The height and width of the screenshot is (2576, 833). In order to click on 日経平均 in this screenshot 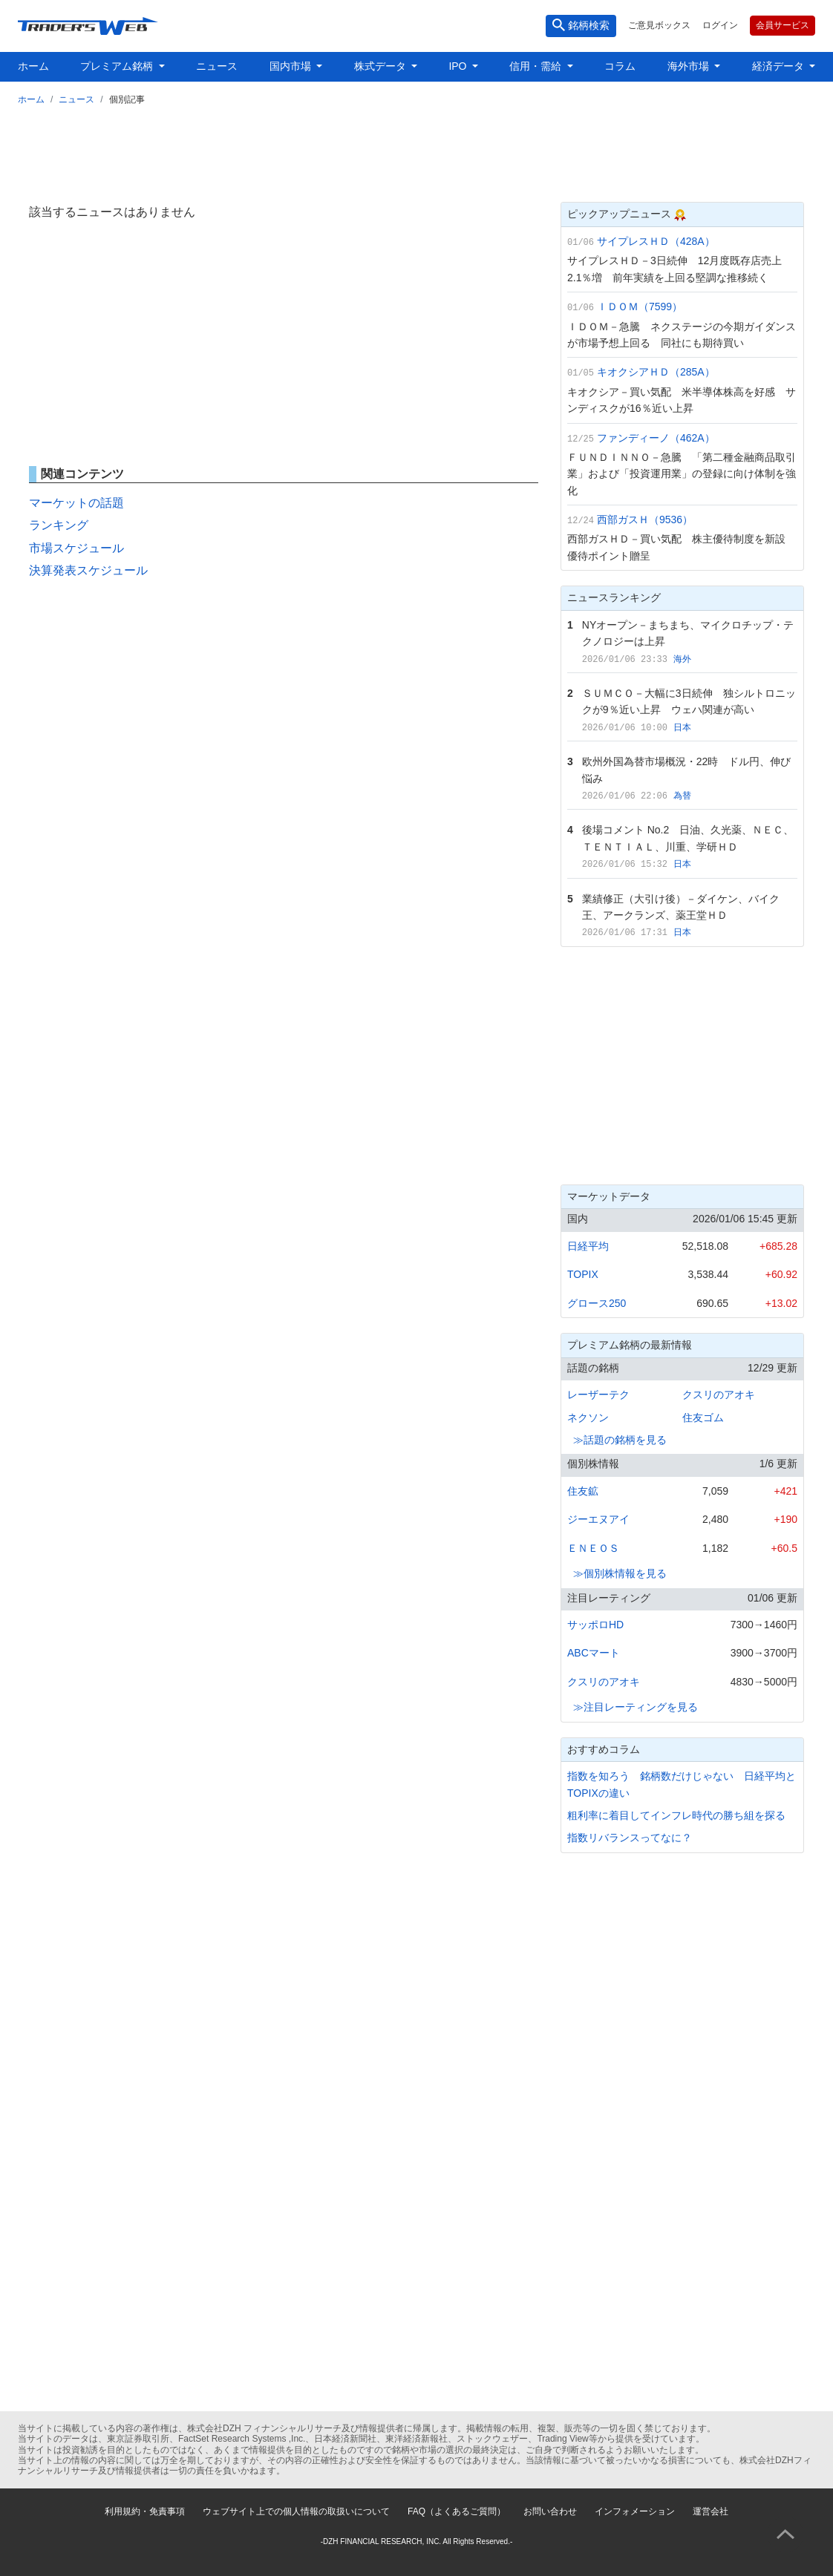, I will do `click(588, 1246)`.